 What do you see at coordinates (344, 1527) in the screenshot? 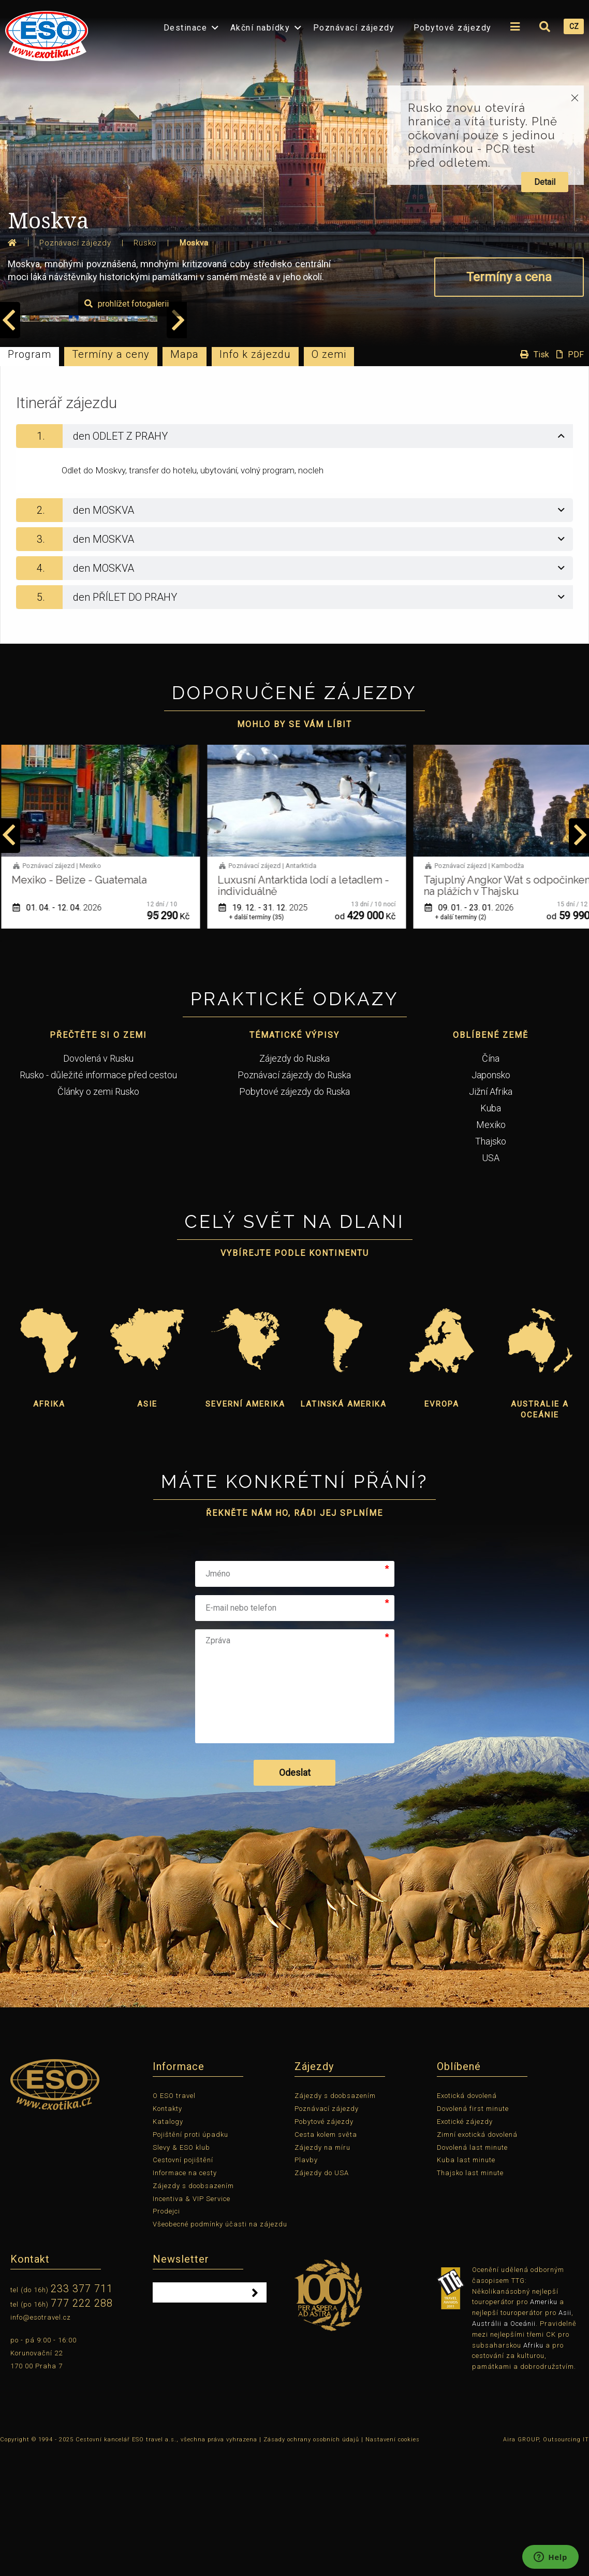
I see `Latinská Amerika` at bounding box center [344, 1527].